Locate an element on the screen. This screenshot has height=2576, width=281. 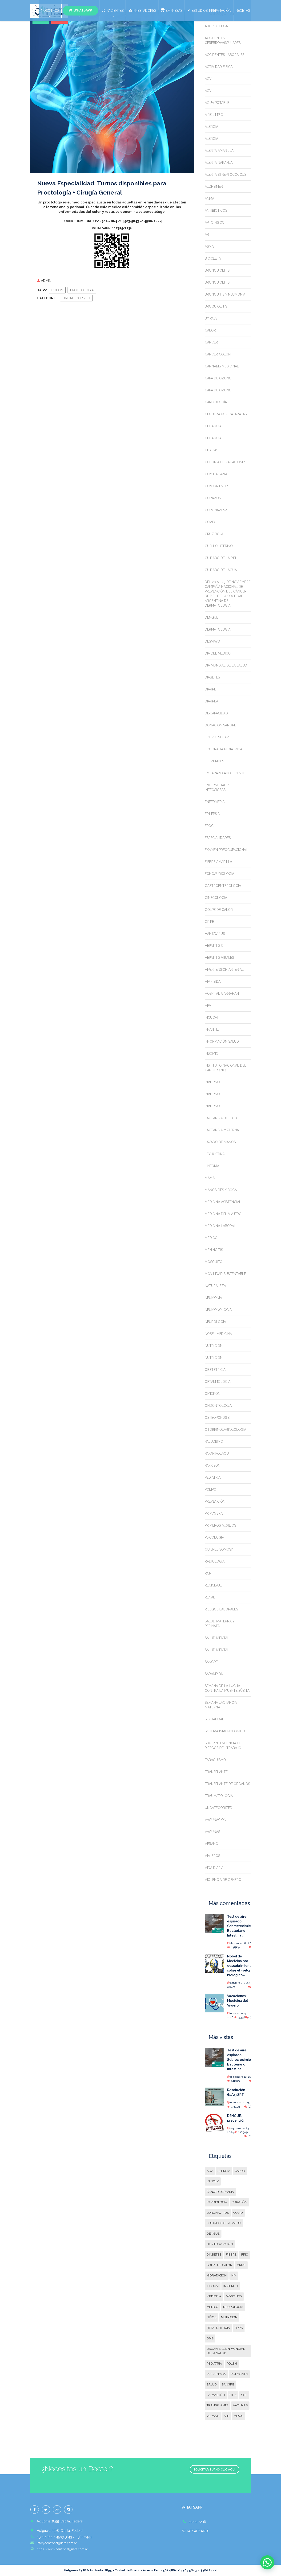
hiv [hiv (13 elementos)] is located at coordinates (233, 2275).